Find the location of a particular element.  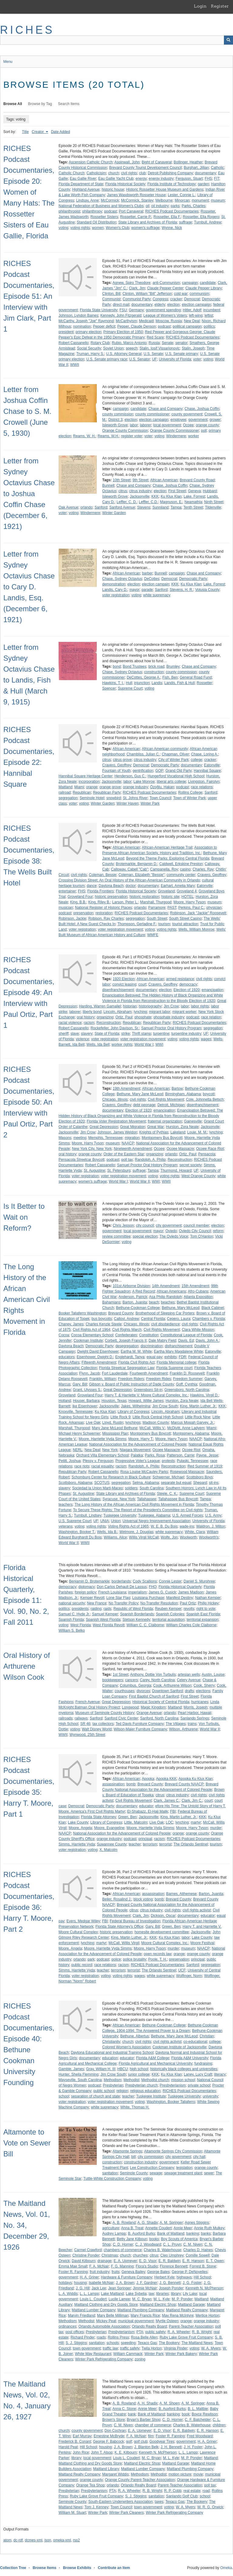

Jacksonville is located at coordinates (140, 496).